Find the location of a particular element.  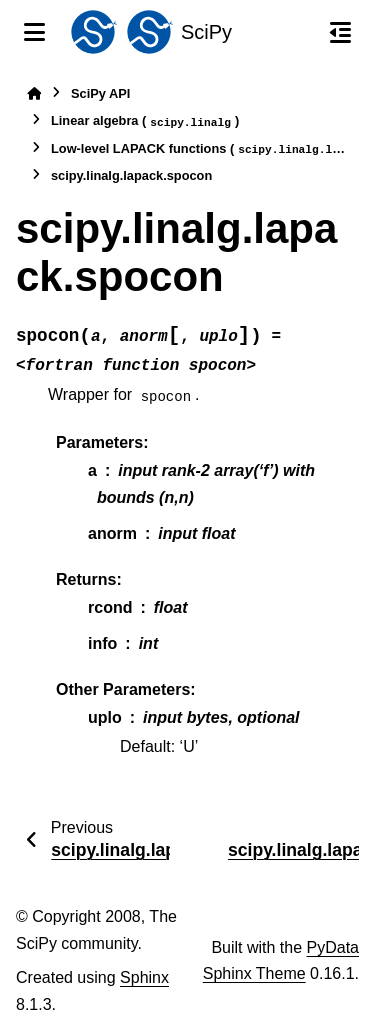

SciPy API is located at coordinates (100, 93).